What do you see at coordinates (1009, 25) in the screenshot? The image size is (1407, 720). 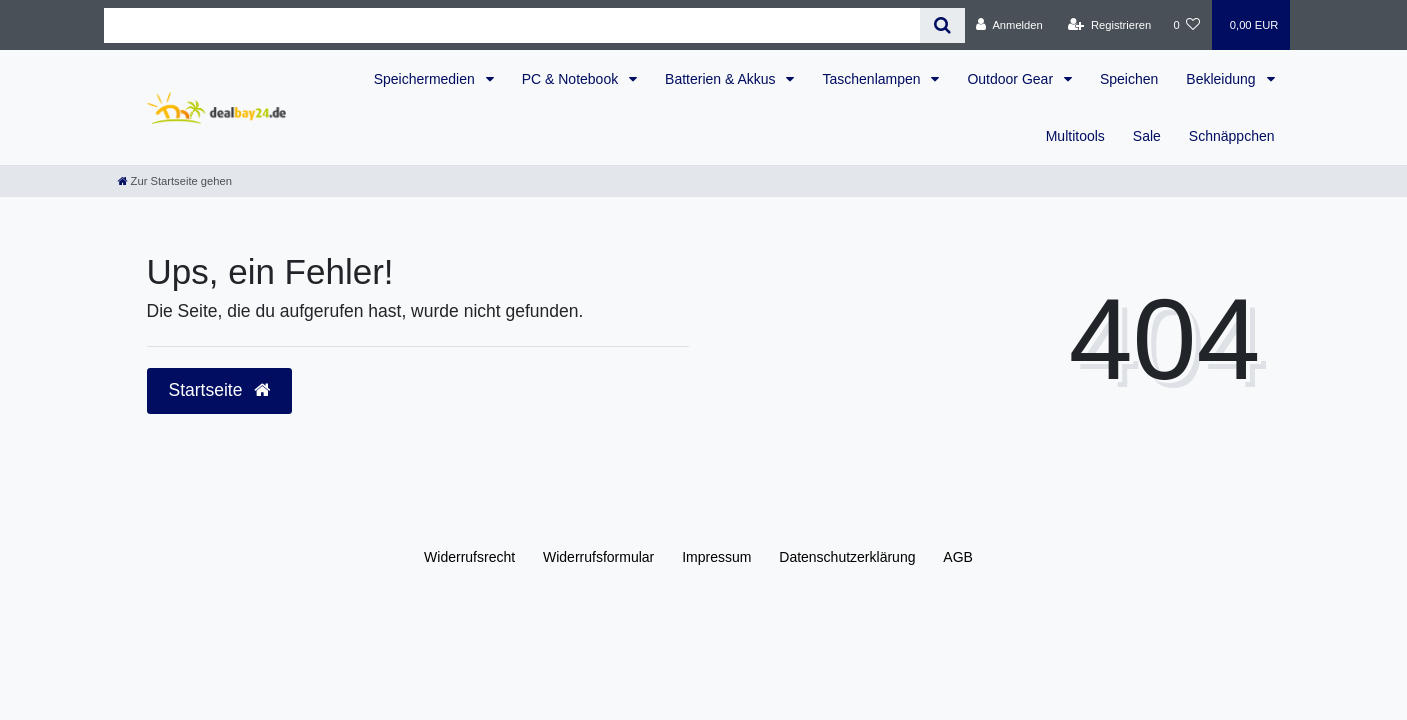 I see `[Anmelden]` at bounding box center [1009, 25].